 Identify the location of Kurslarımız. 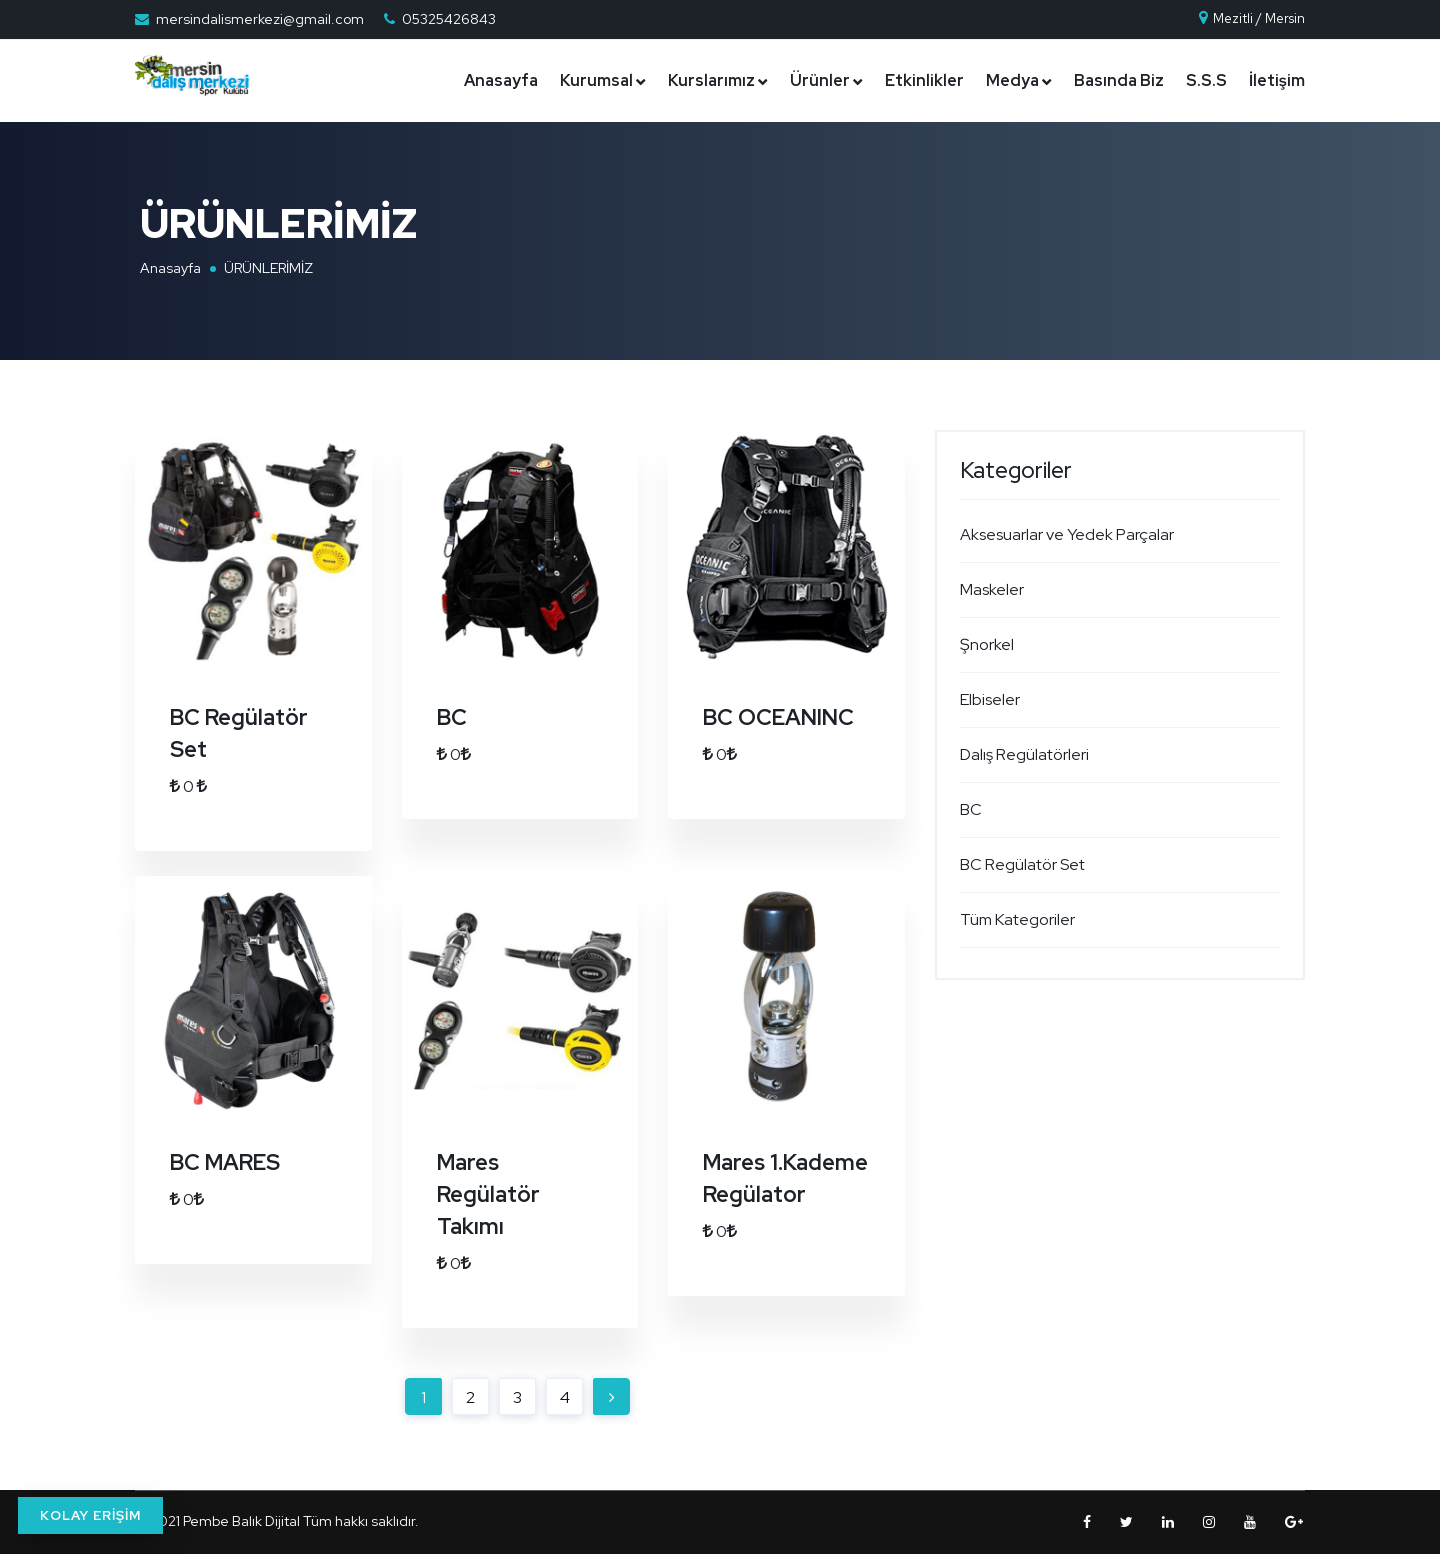
(711, 80).